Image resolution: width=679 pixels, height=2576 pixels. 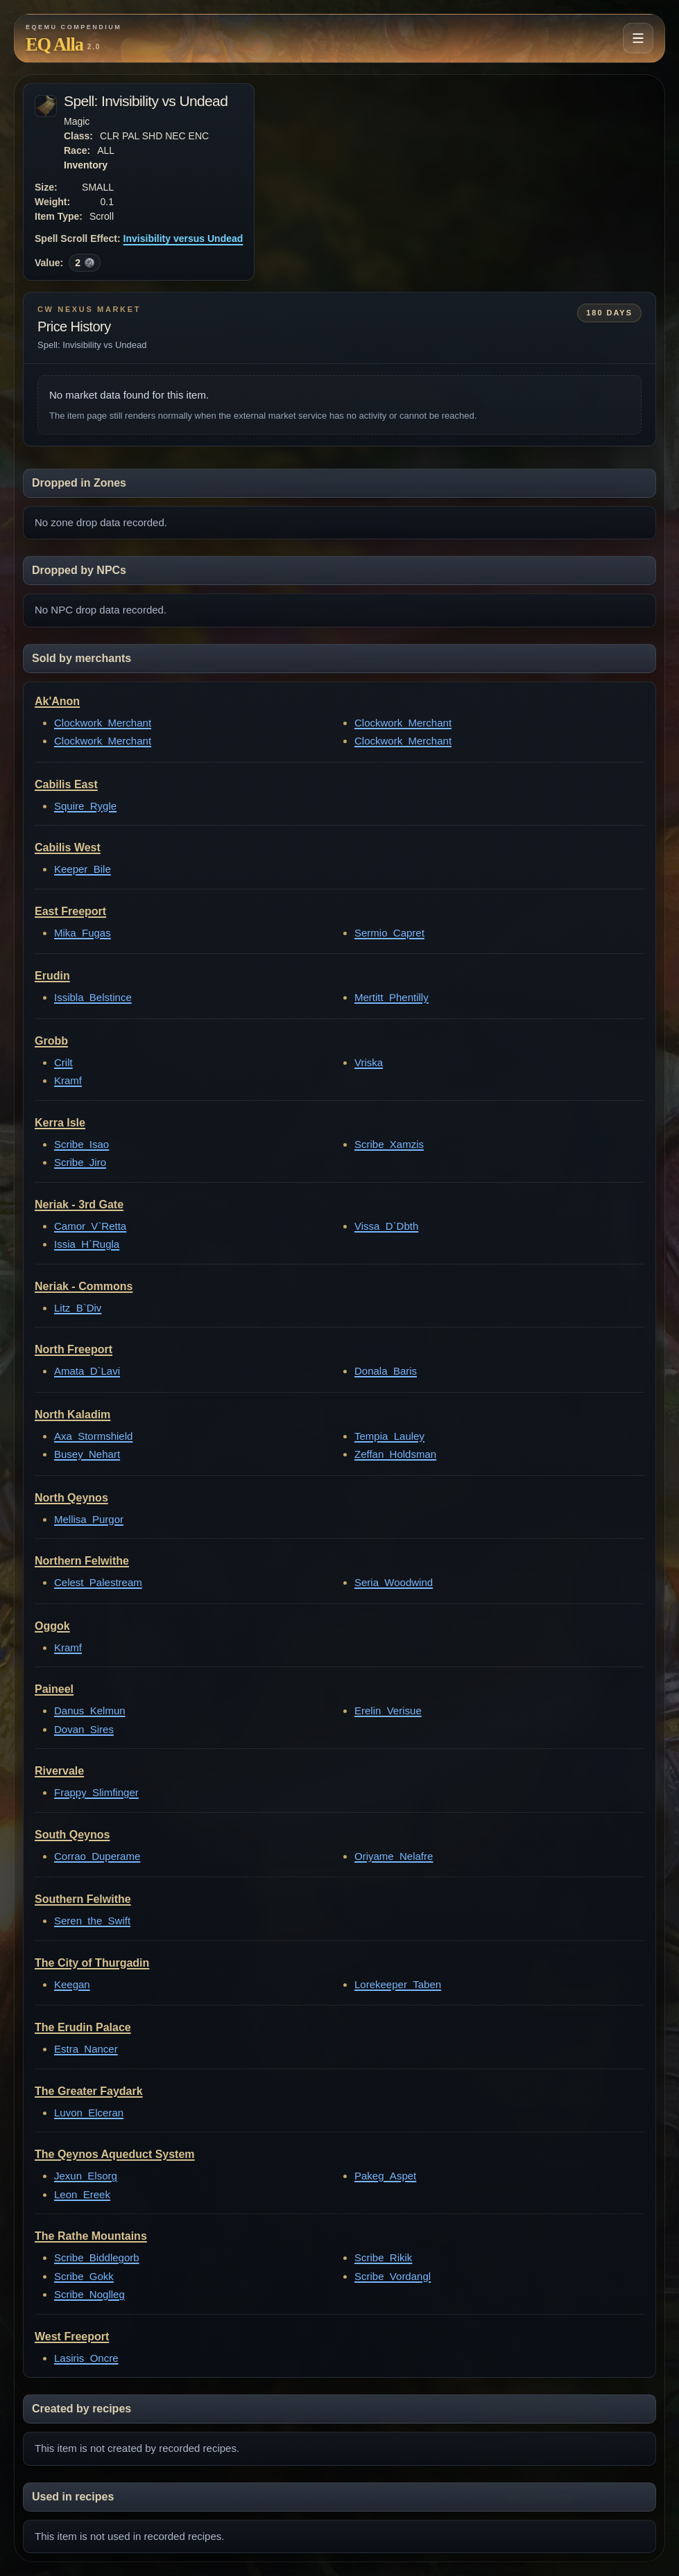 What do you see at coordinates (87, 1454) in the screenshot?
I see `Busey_Nehart` at bounding box center [87, 1454].